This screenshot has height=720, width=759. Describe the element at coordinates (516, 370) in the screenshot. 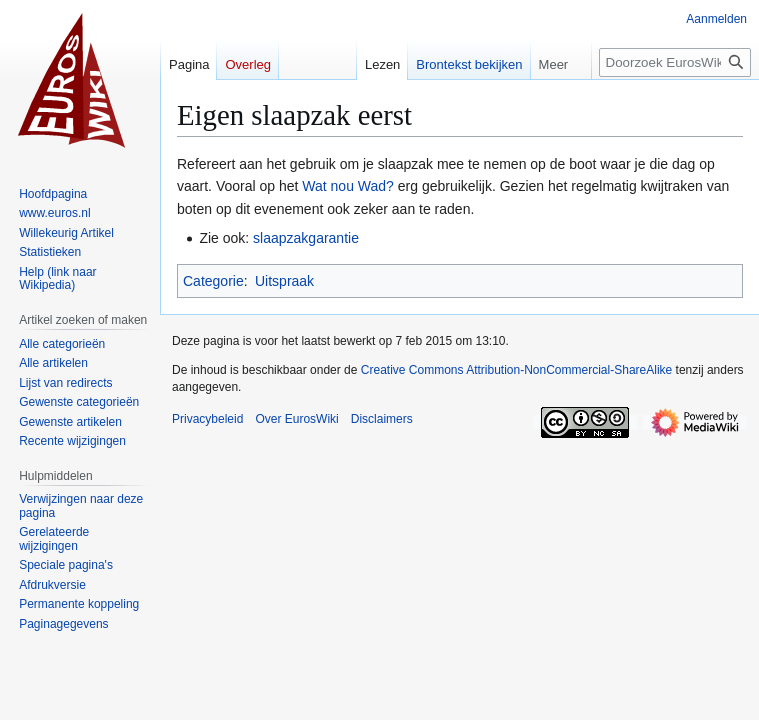

I see `Creative Commons Attribution-NonCommercial-ShareAlike` at that location.